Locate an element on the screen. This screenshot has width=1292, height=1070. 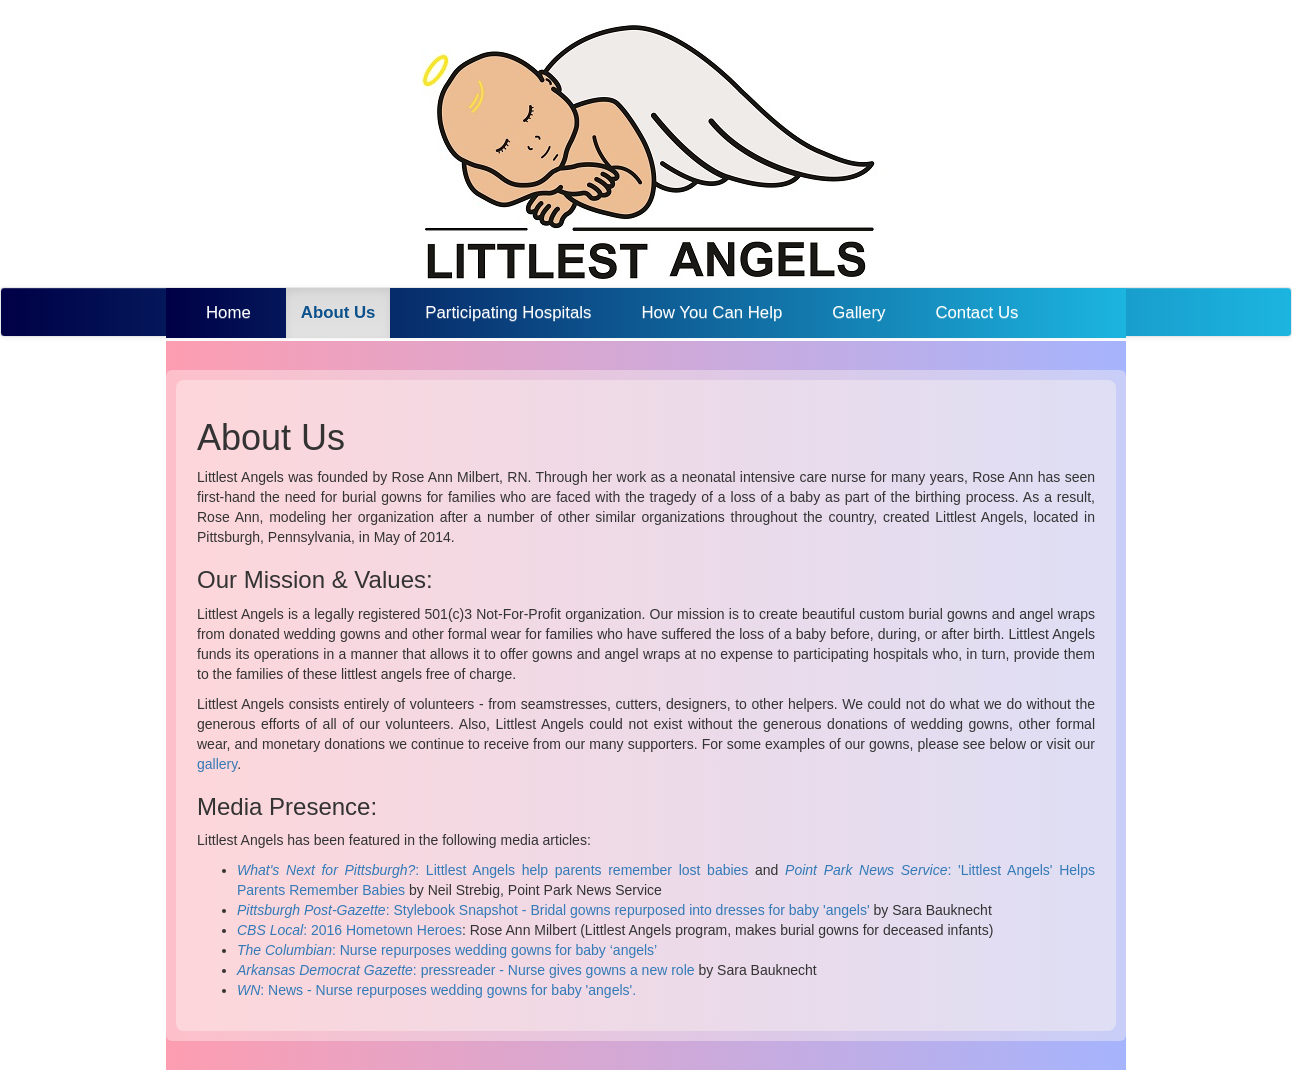
Home is located at coordinates (228, 312).